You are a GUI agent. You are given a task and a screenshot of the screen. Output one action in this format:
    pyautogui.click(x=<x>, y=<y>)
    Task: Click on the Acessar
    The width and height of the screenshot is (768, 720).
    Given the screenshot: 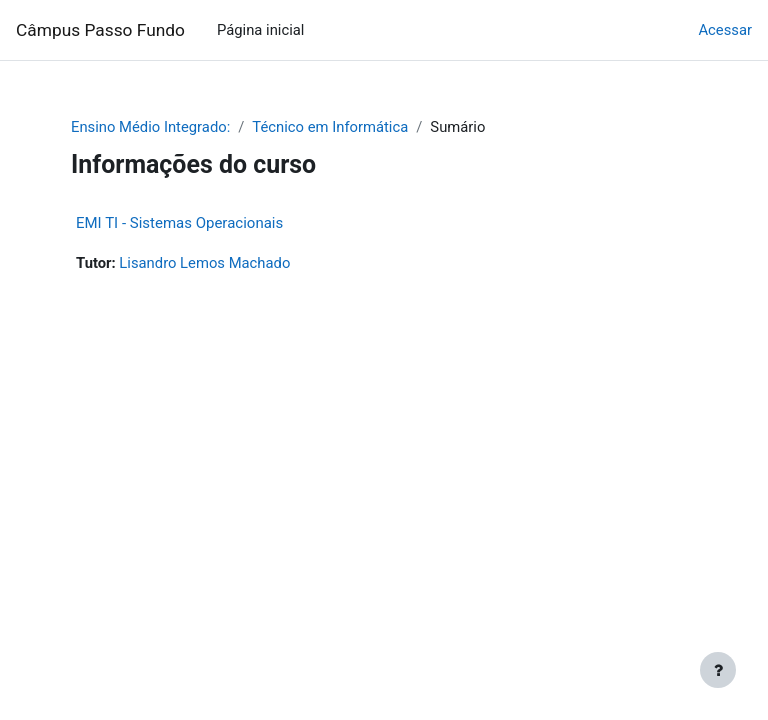 What is the action you would take?
    pyautogui.click(x=725, y=30)
    